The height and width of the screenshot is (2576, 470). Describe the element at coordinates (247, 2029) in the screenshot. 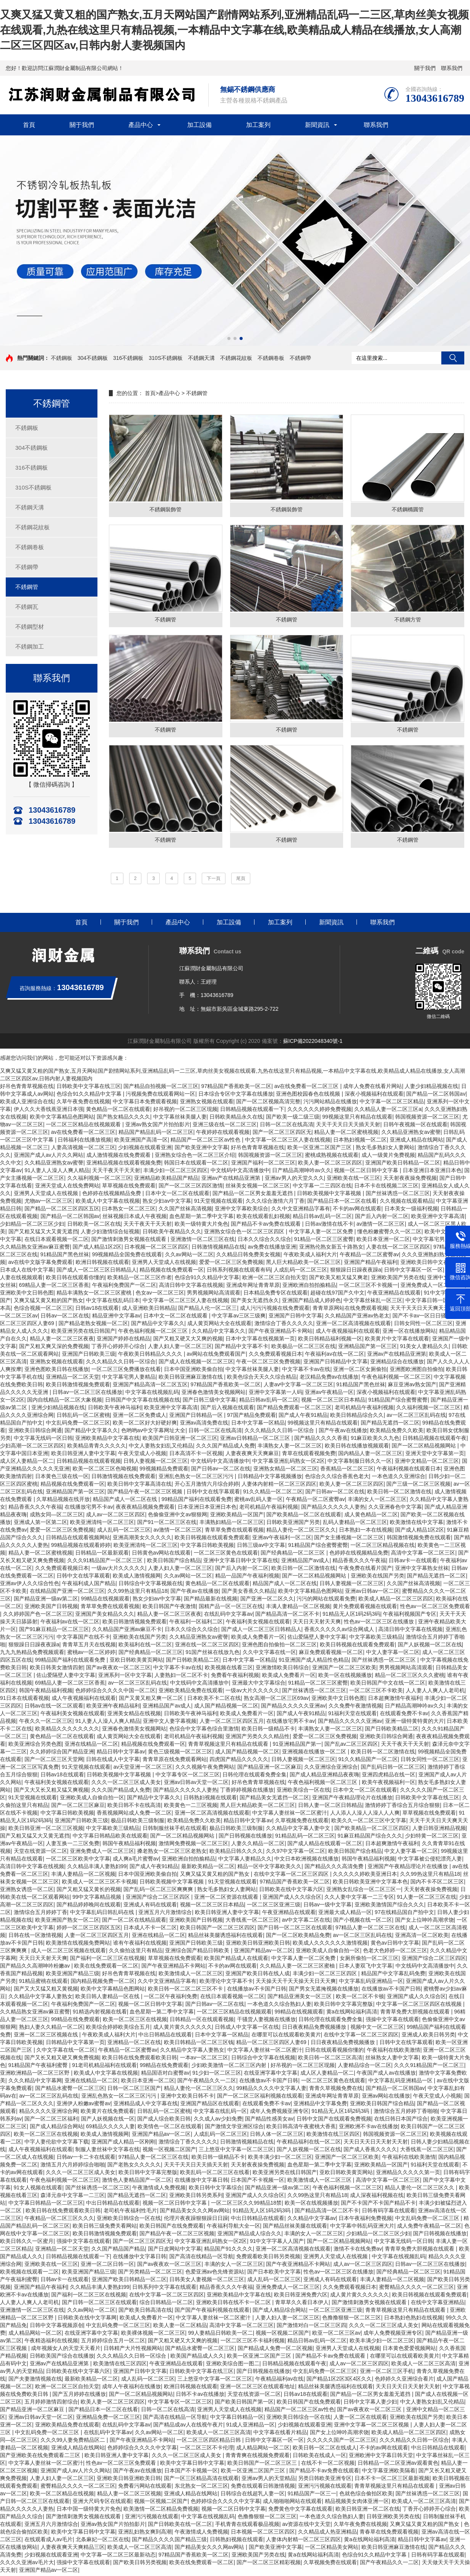

I see `日韩成人中文字幕一区在线` at that location.